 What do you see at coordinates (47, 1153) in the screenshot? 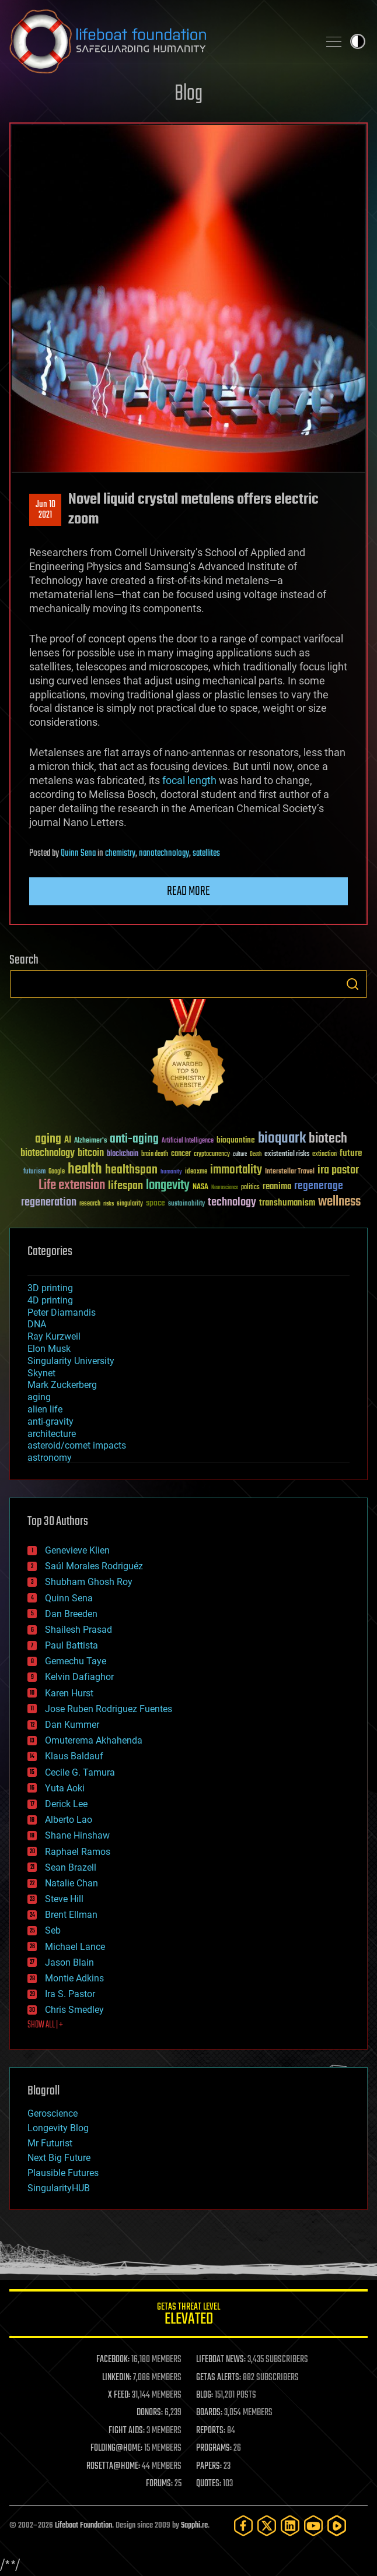
I see `biotechnology [biotechnology (74 items)]` at bounding box center [47, 1153].